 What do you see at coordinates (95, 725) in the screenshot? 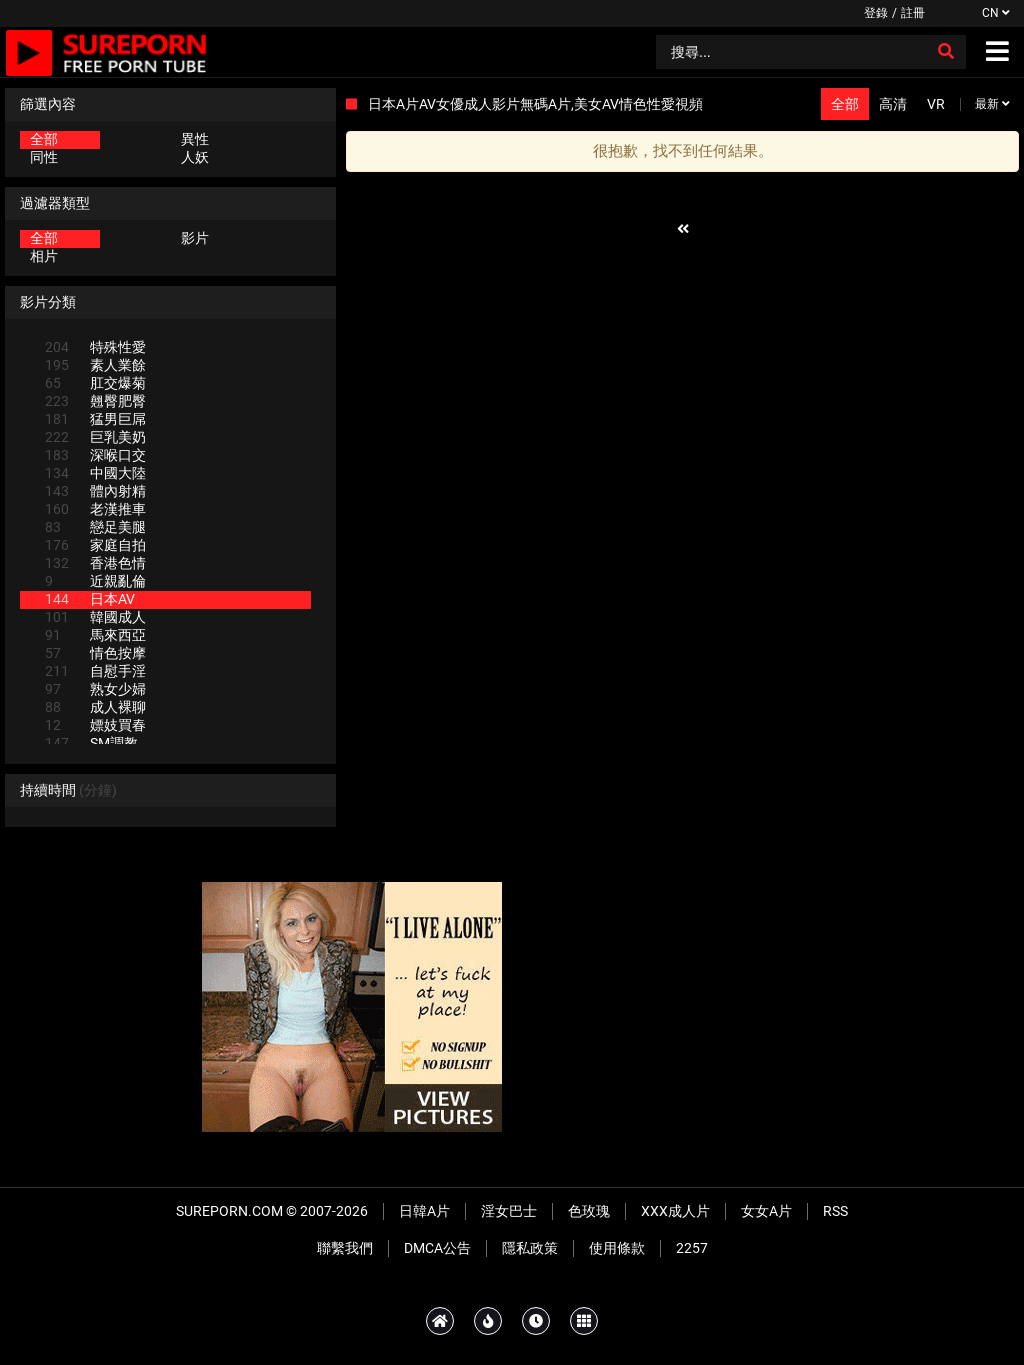
I see `嫖妓買春` at bounding box center [95, 725].